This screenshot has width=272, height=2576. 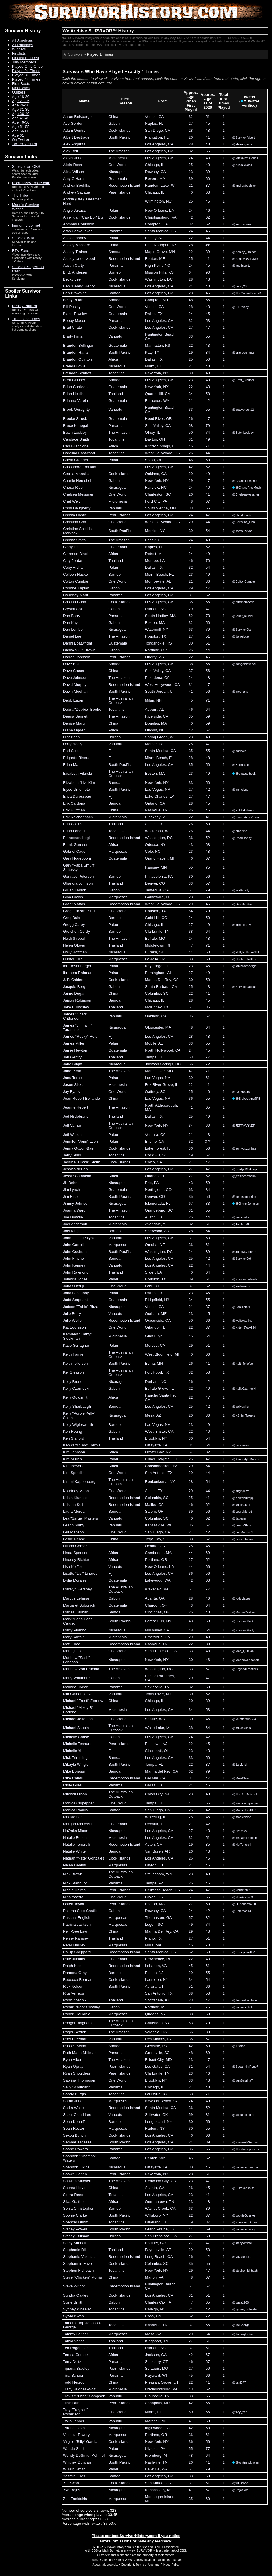 I want to click on Bill Posley, so click(x=71, y=307).